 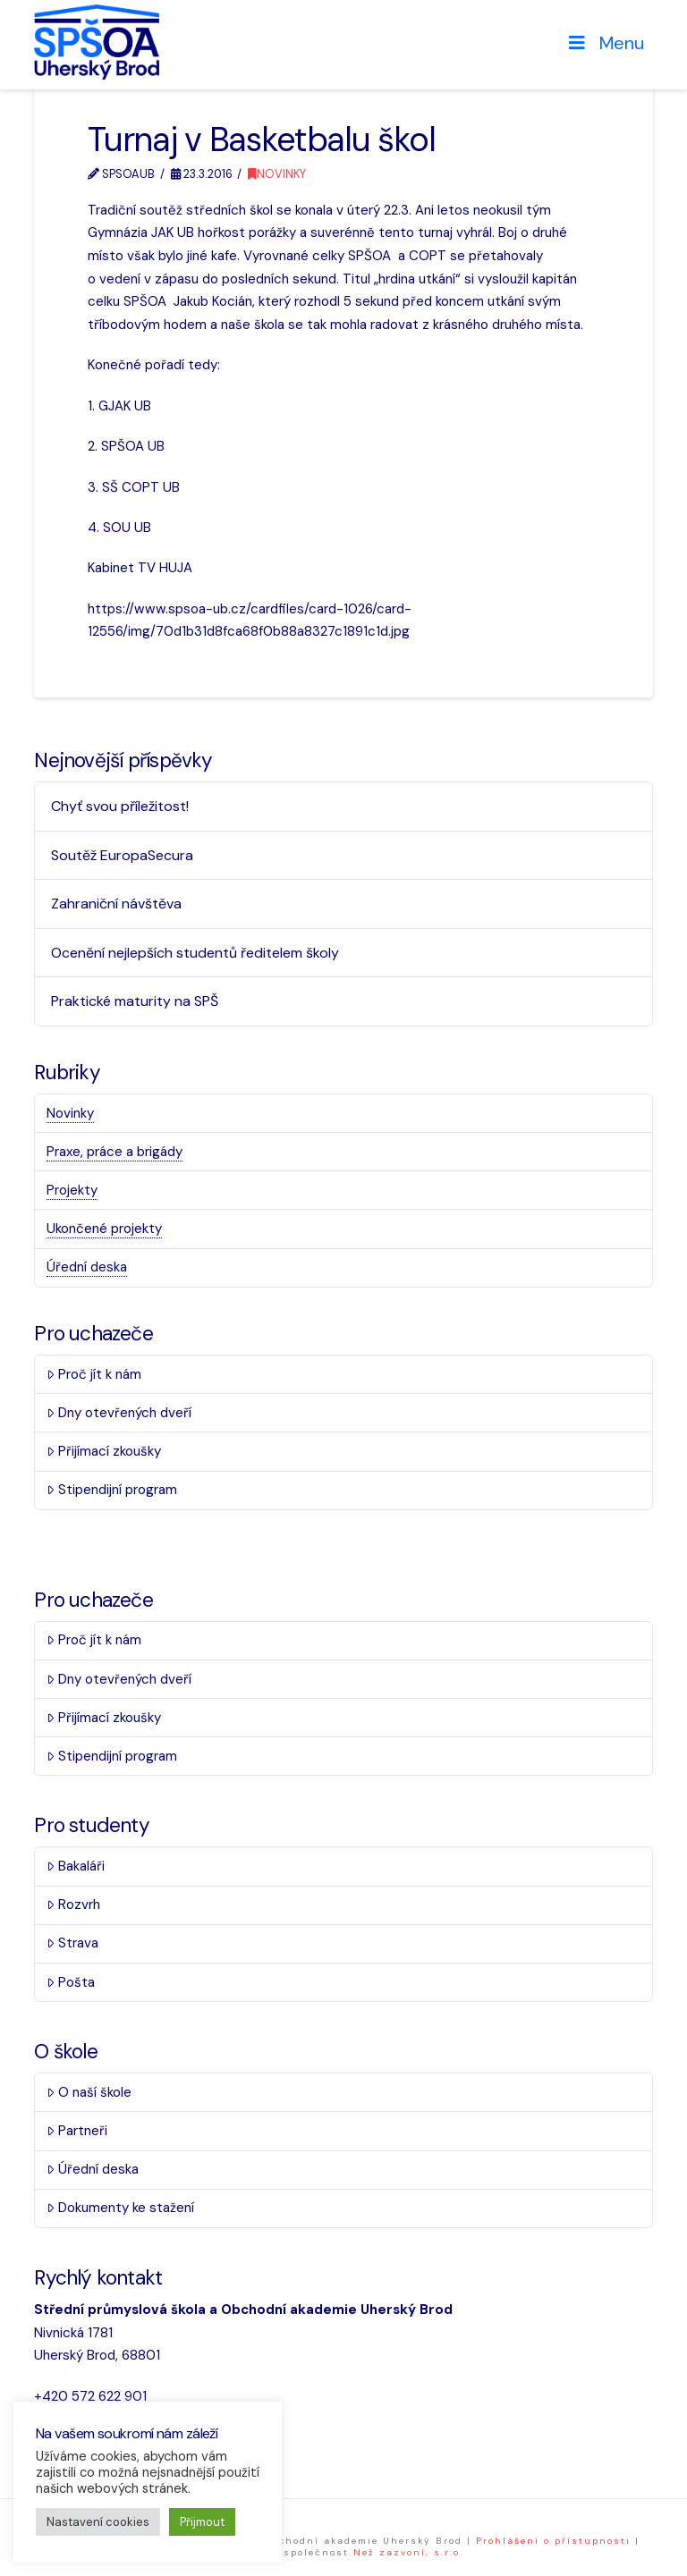 I want to click on Proč jít k nám, so click(x=94, y=1374).